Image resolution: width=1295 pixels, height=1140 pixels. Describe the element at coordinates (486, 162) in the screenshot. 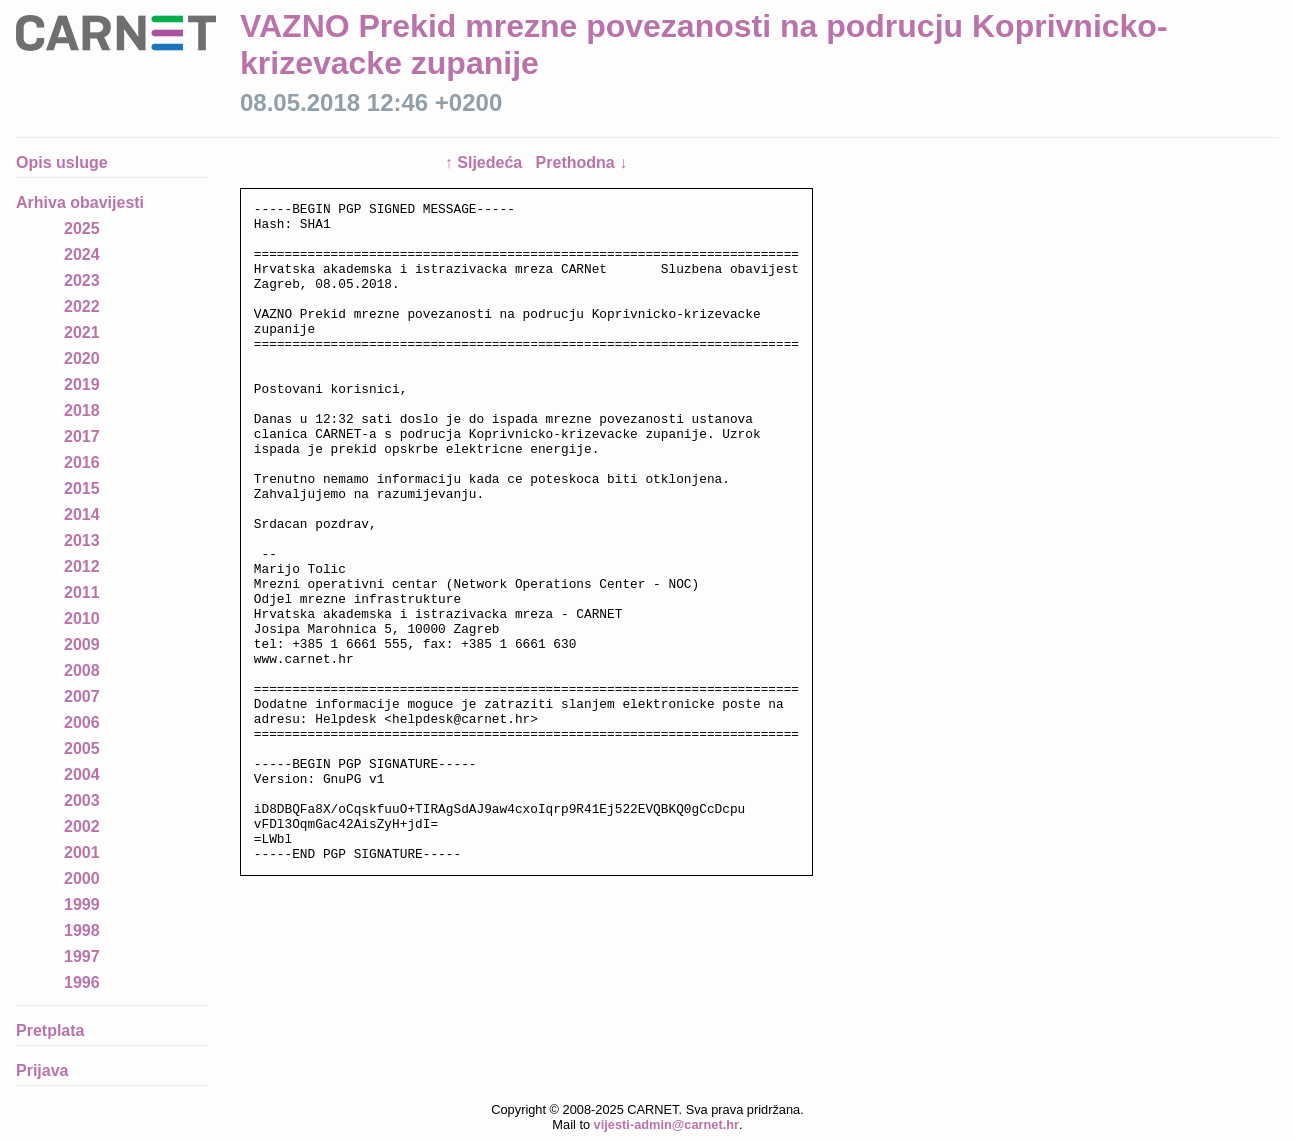

I see `↑ Sljedeća` at that location.